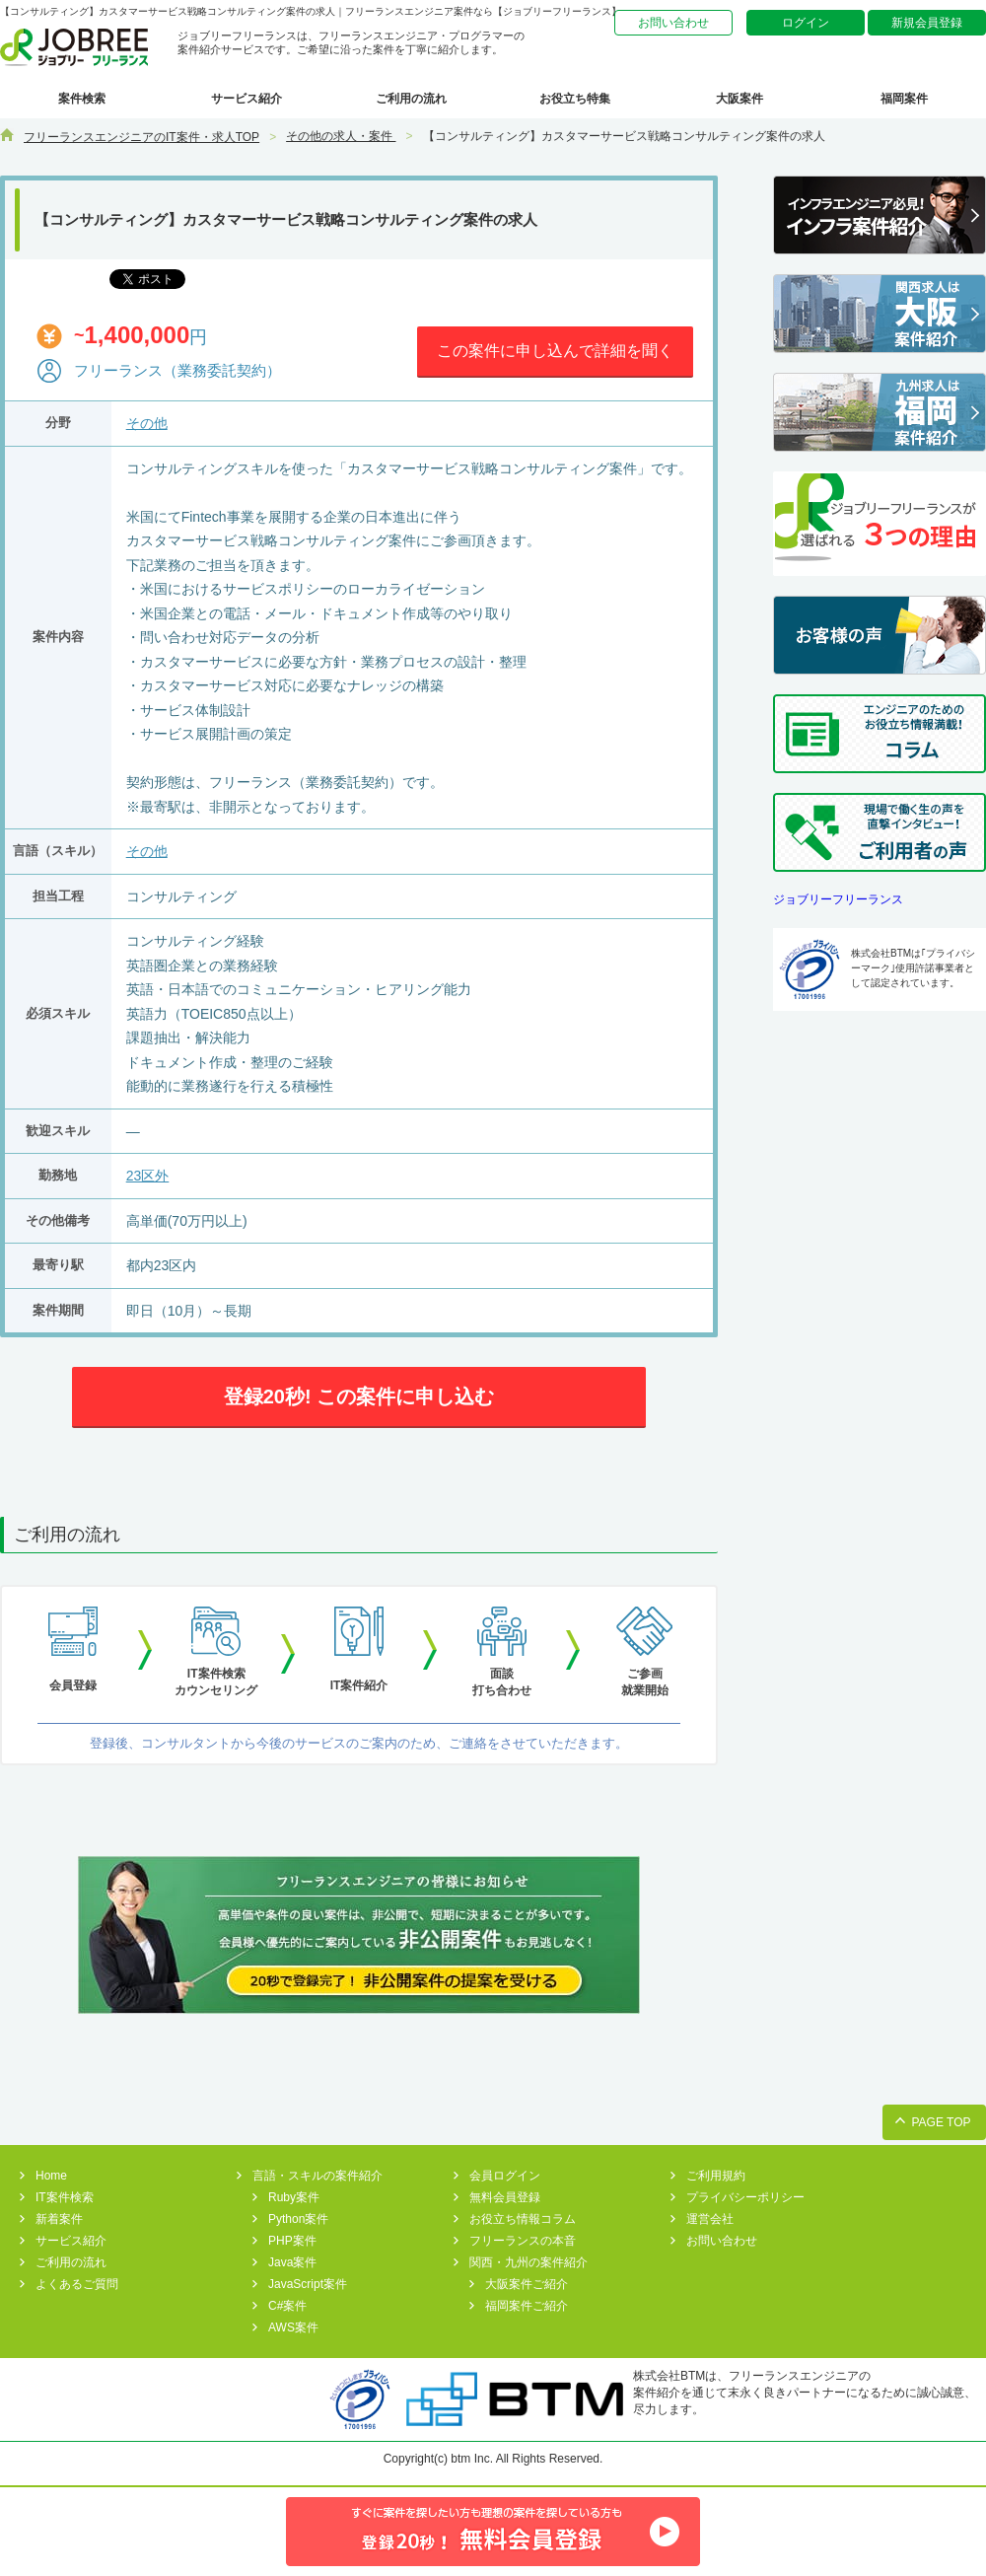 Image resolution: width=986 pixels, height=2576 pixels. What do you see at coordinates (292, 2241) in the screenshot?
I see `PHP案件` at bounding box center [292, 2241].